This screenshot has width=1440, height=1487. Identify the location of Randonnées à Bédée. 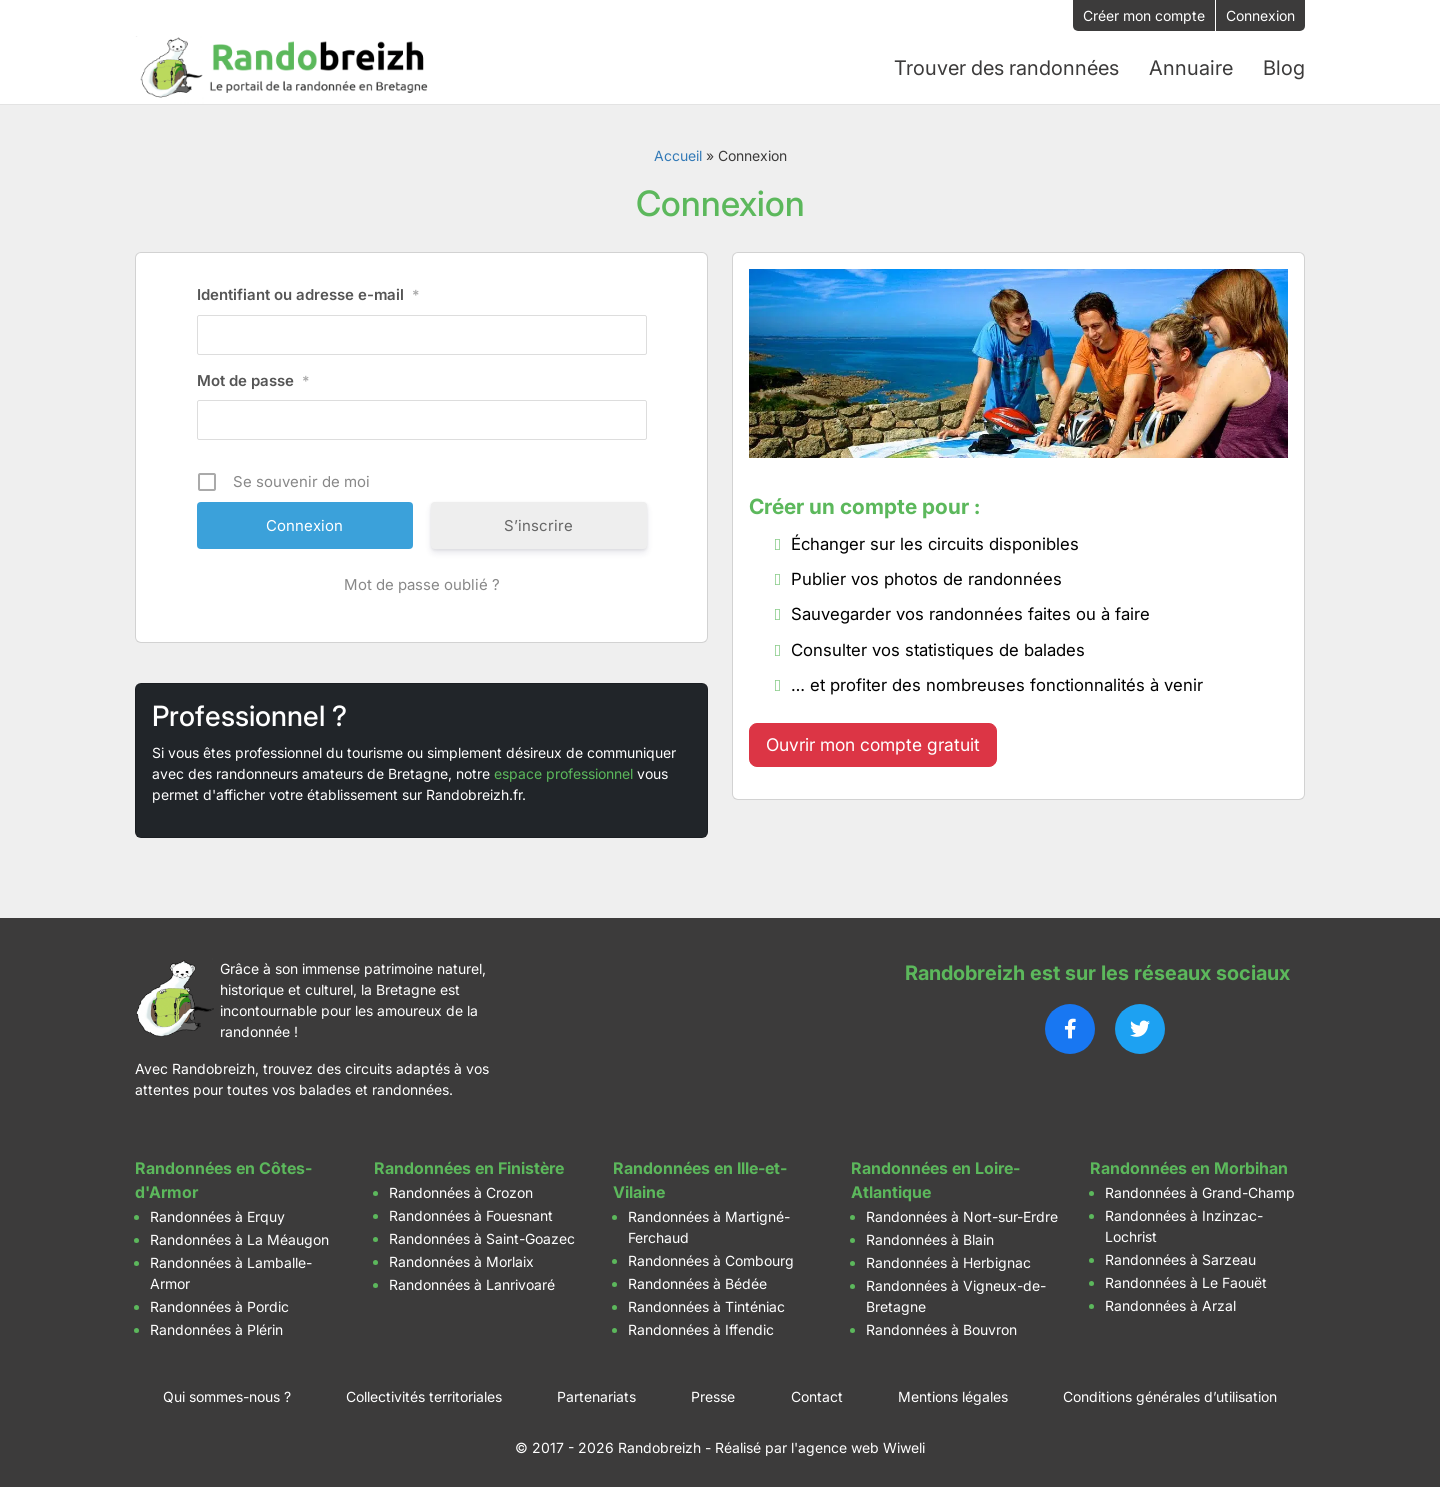
(697, 1282).